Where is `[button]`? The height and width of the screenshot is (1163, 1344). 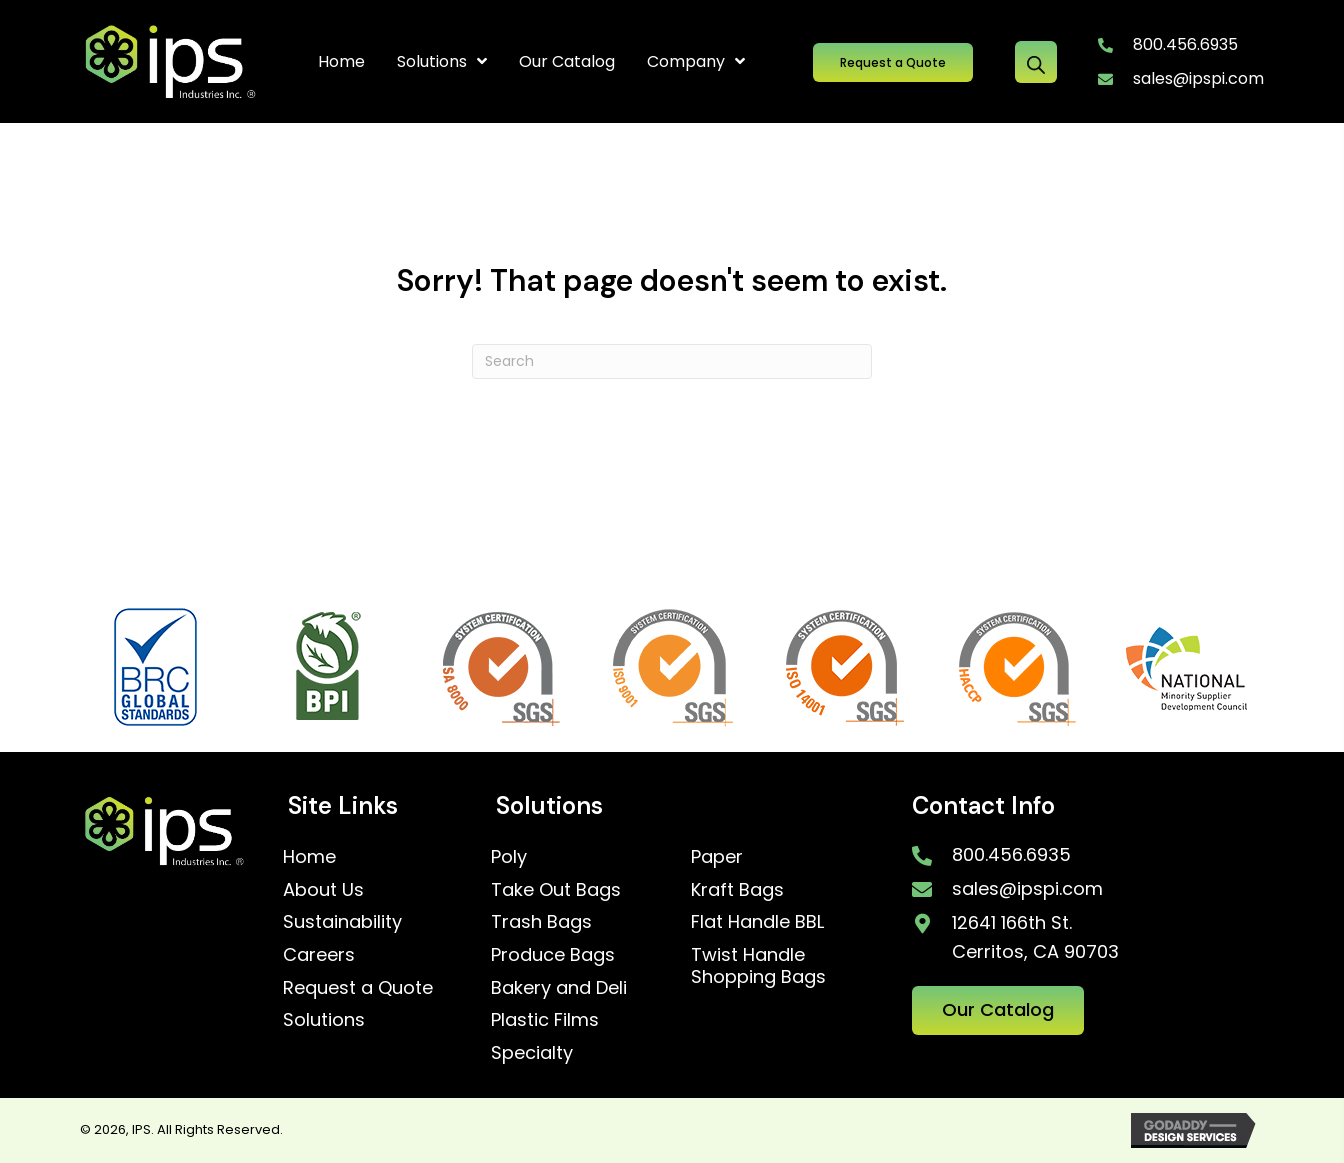 [button] is located at coordinates (893, 62).